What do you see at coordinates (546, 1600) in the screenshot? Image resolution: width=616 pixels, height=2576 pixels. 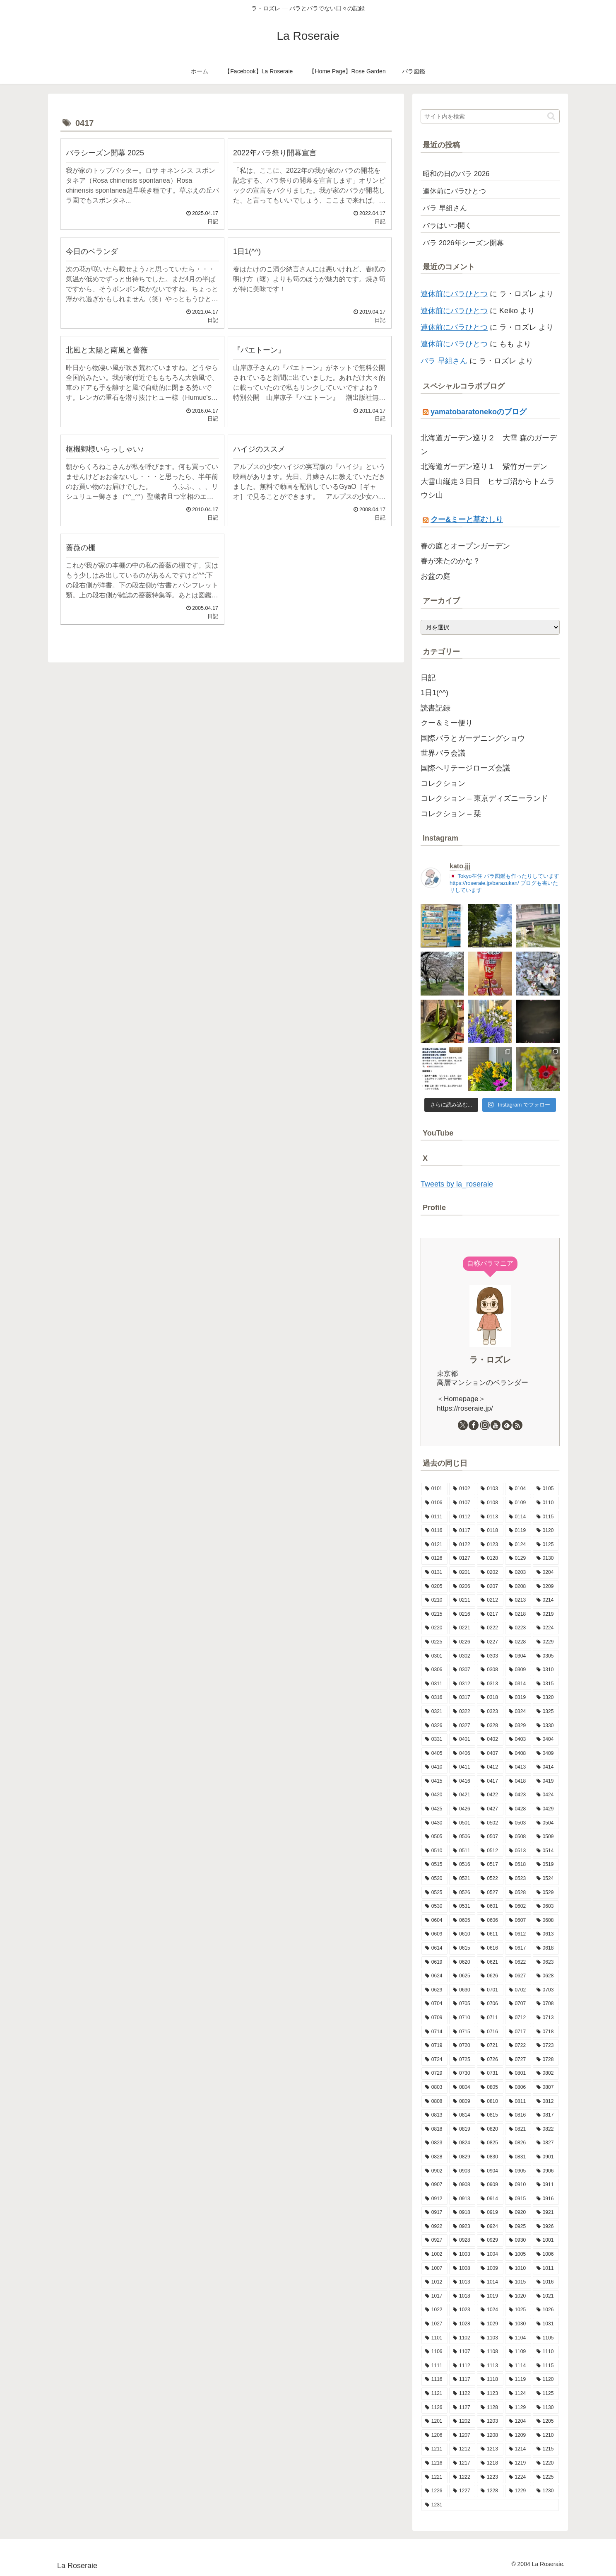 I see `[0214 (8個の項目)]` at bounding box center [546, 1600].